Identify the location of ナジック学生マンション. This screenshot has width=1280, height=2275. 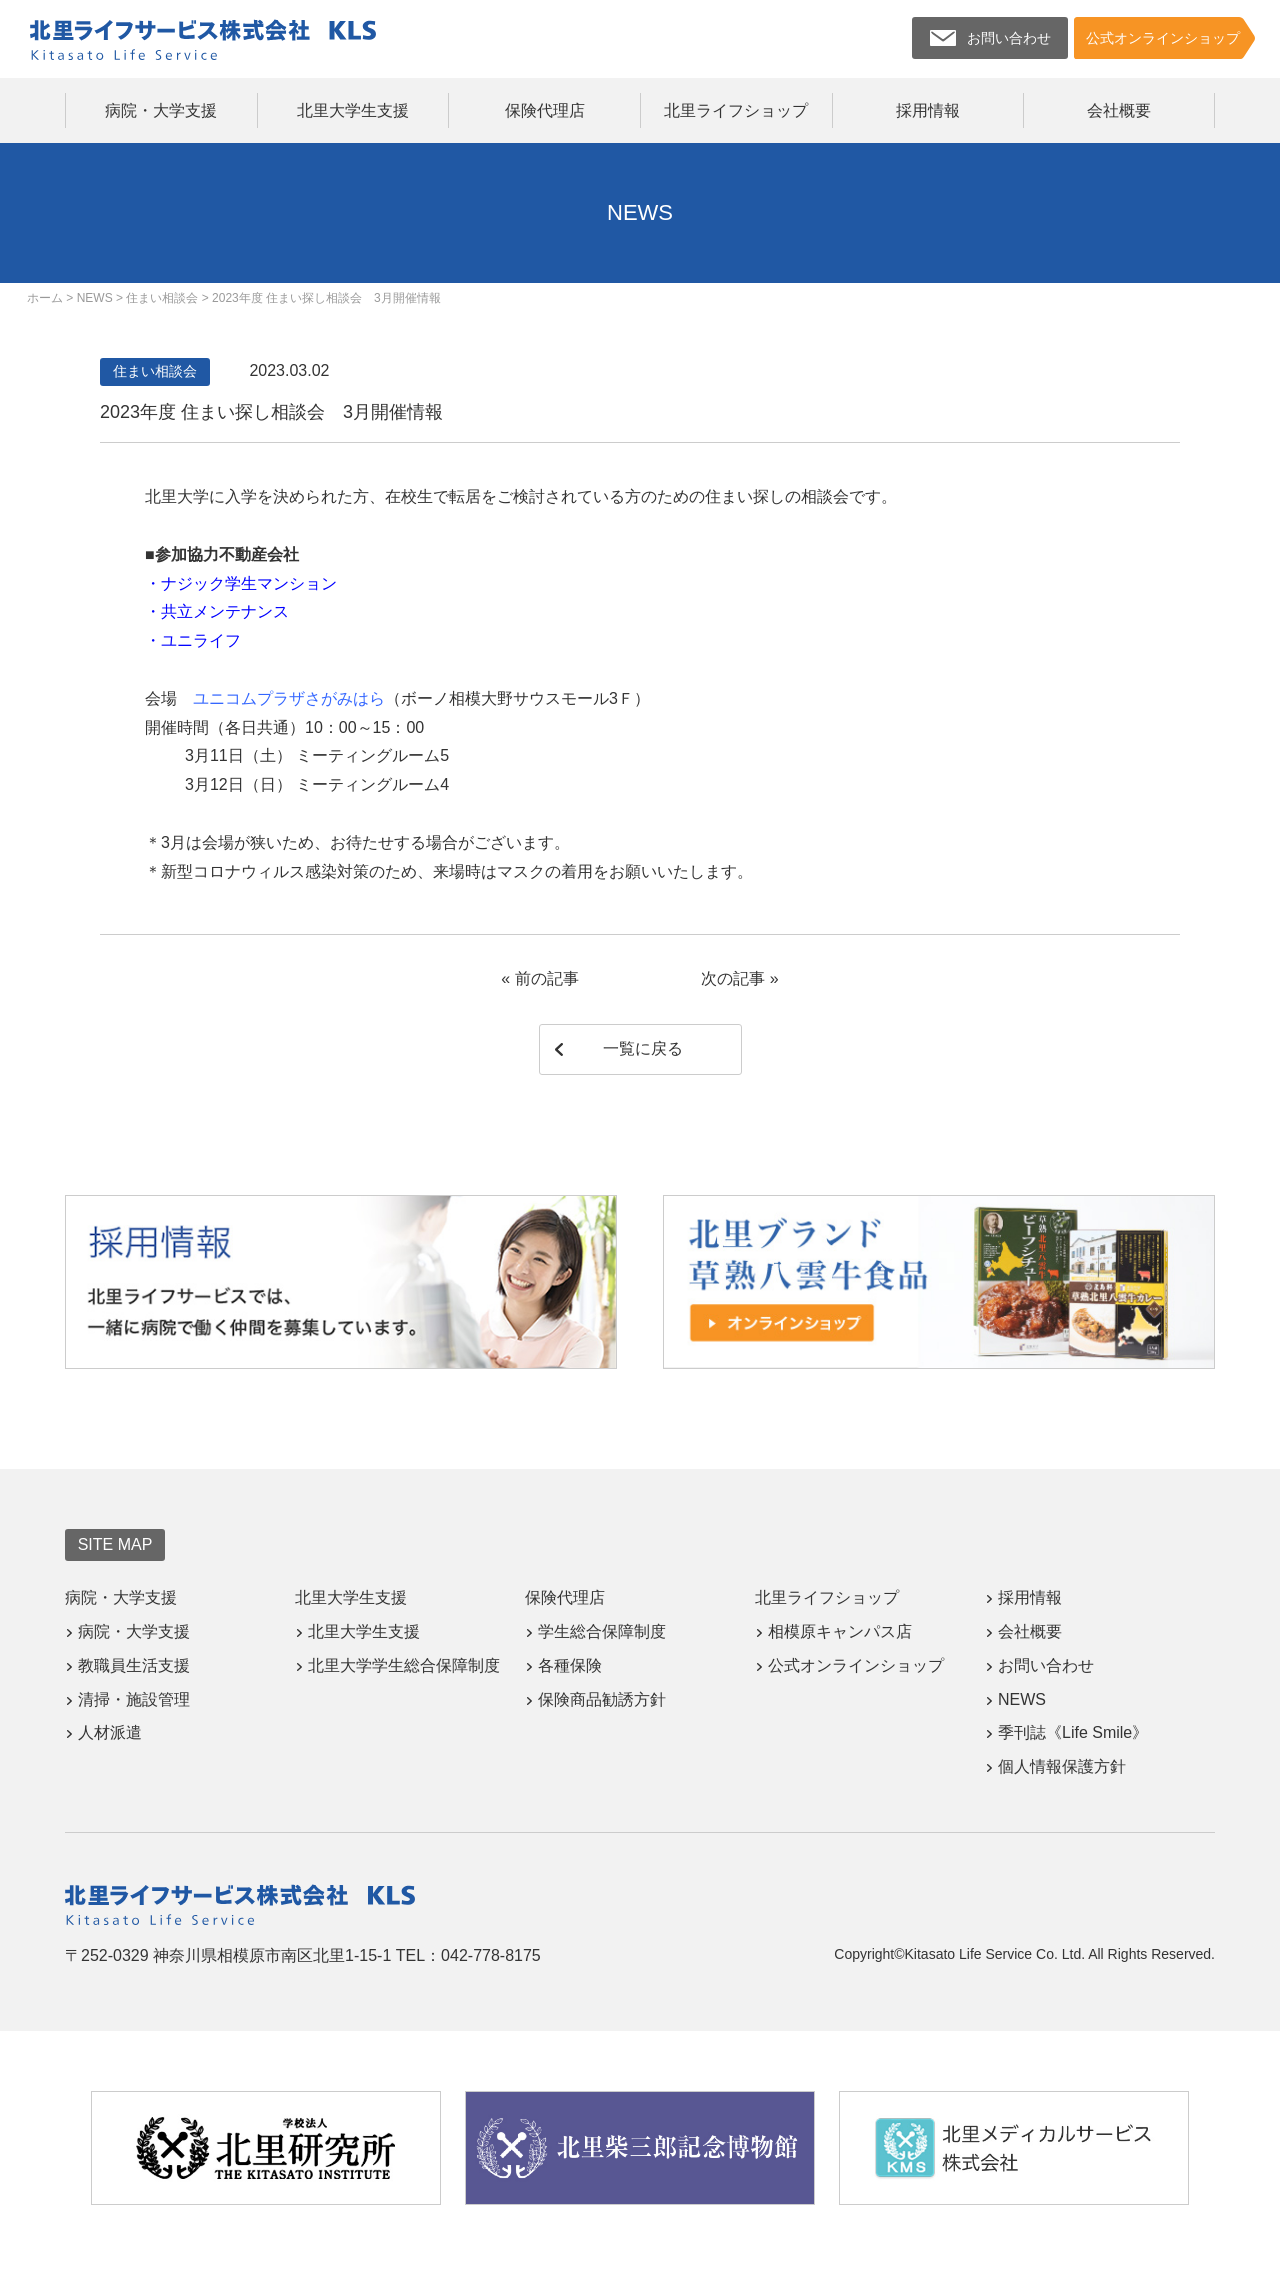
(249, 583).